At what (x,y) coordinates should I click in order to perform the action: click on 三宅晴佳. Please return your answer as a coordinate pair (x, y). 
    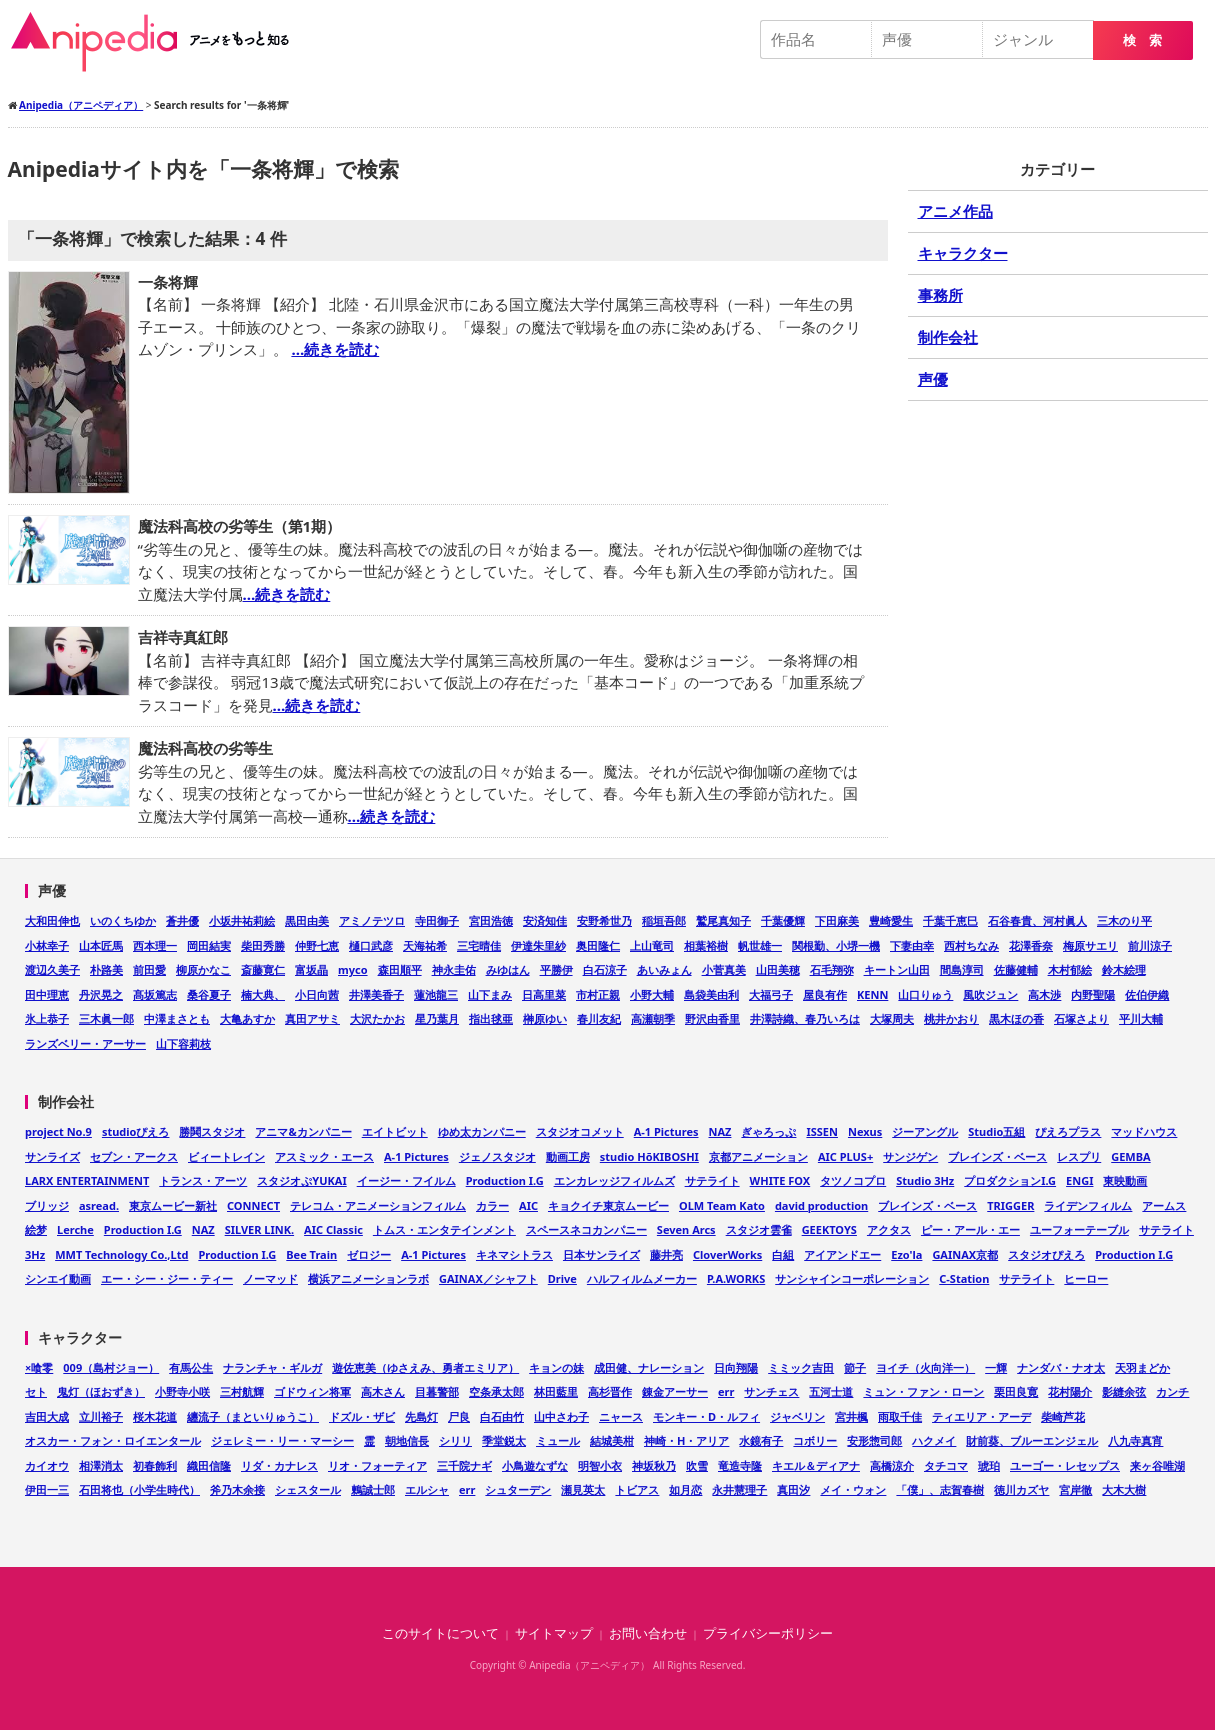
    Looking at the image, I should click on (479, 945).